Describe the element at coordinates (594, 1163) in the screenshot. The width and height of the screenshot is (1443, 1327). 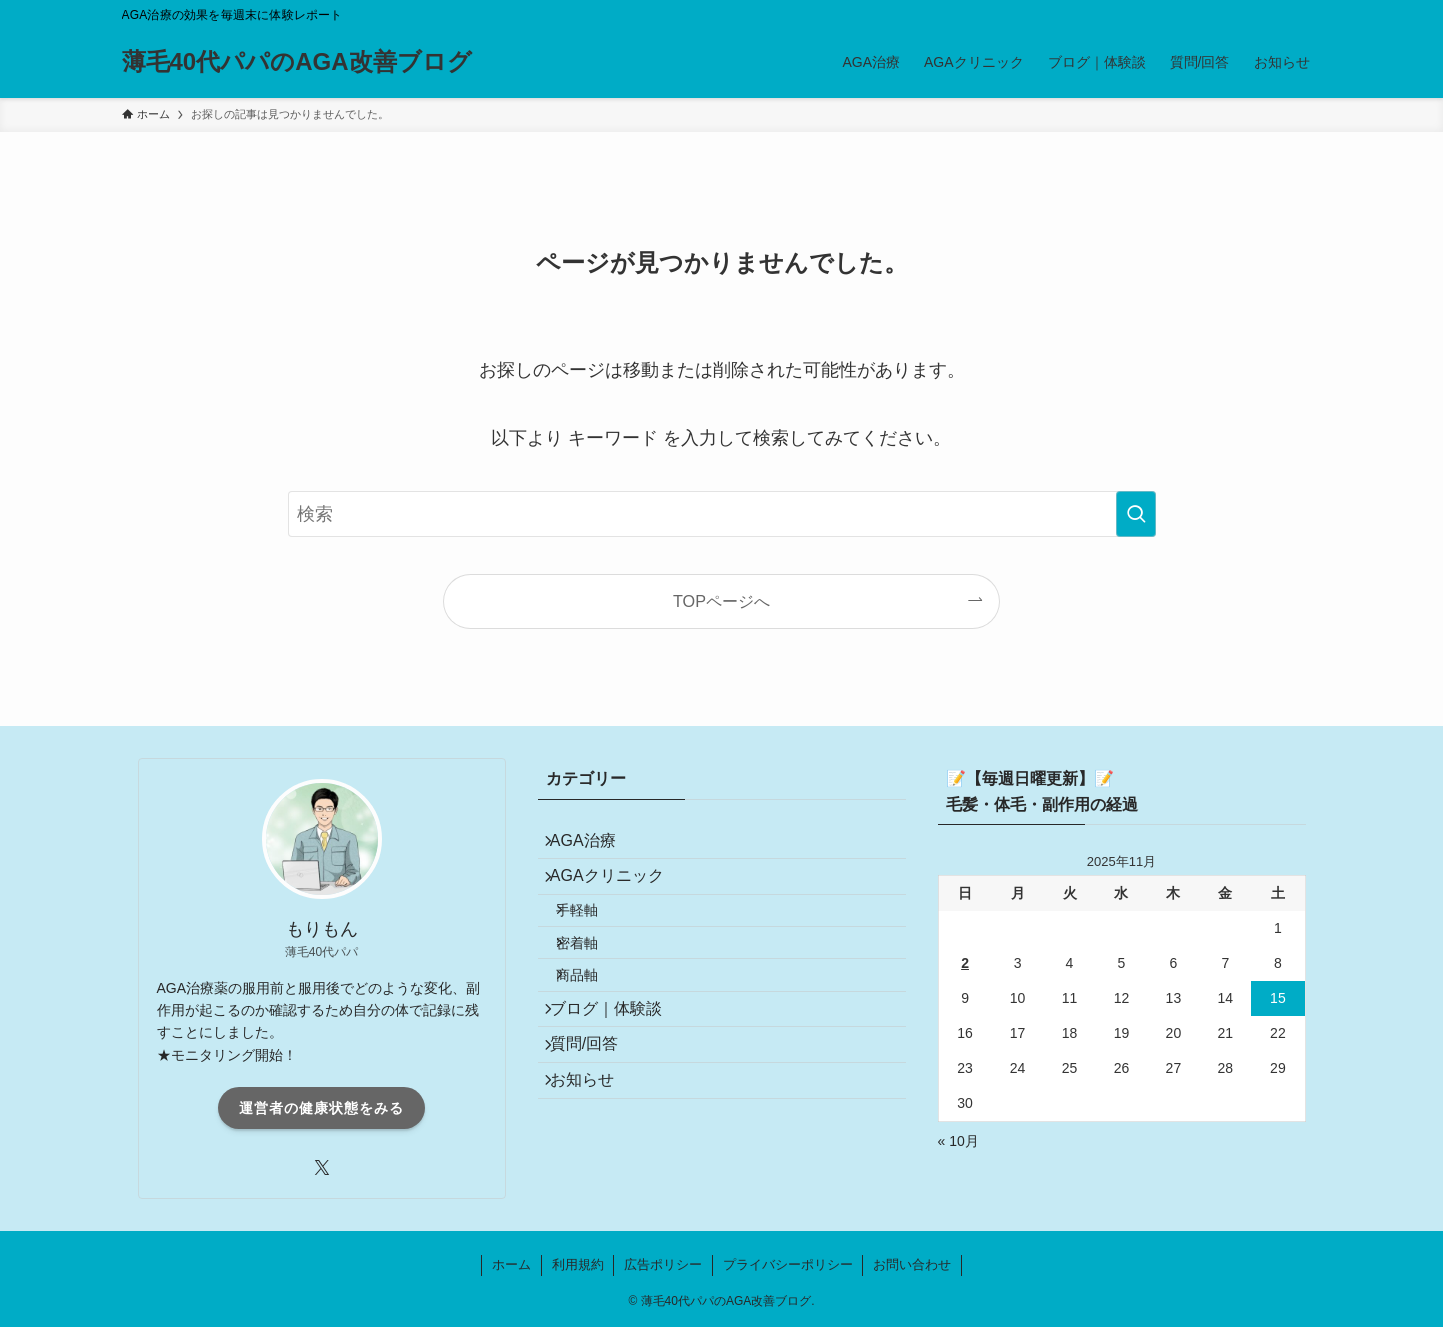
I see `お知らせ` at that location.